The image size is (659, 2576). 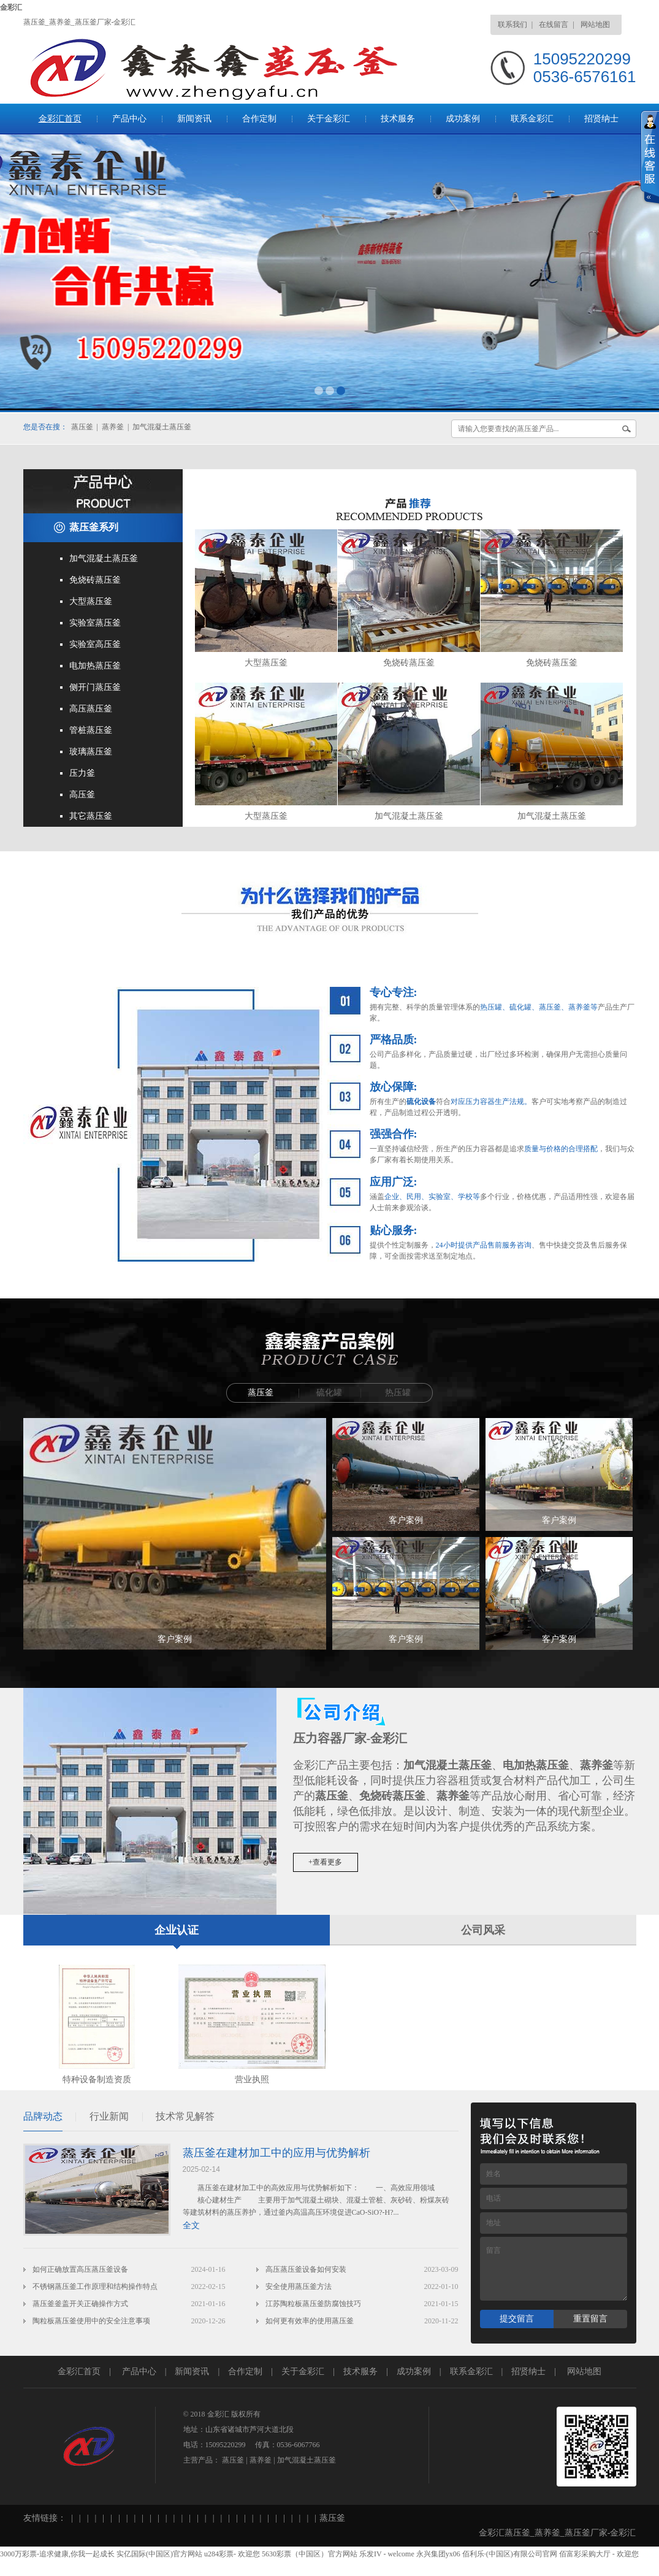 What do you see at coordinates (259, 118) in the screenshot?
I see `合作定制` at bounding box center [259, 118].